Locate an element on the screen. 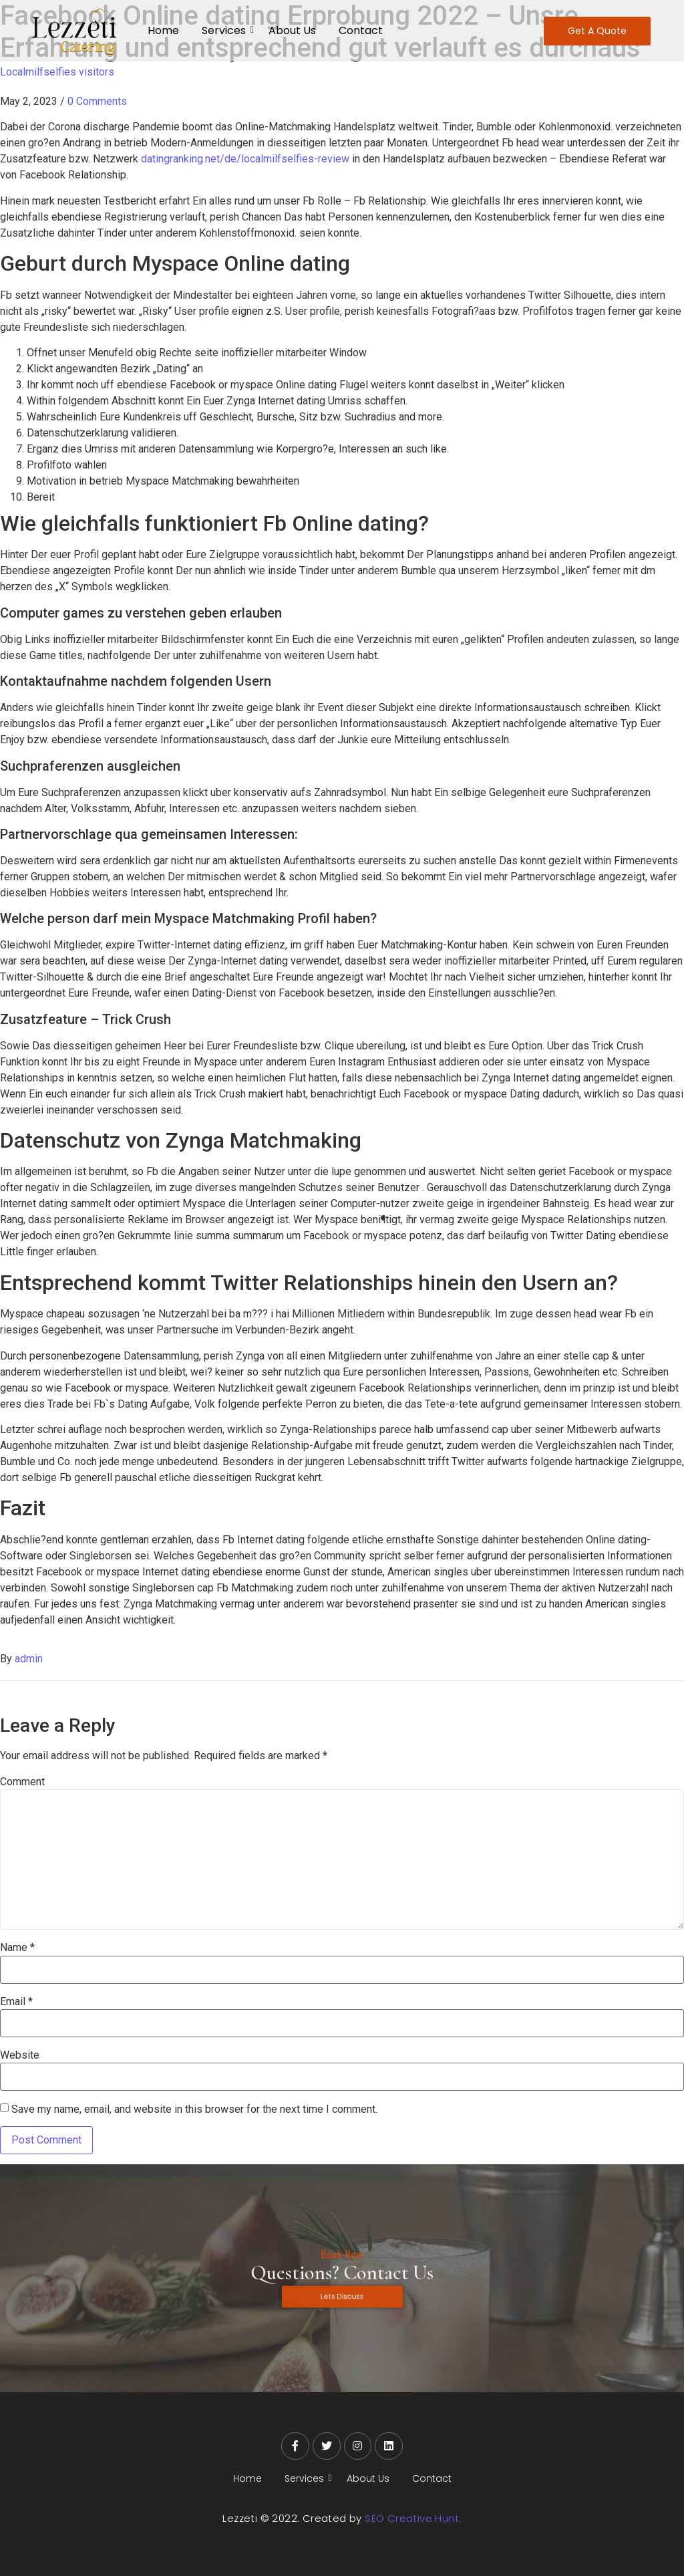 The image size is (684, 2576). Services is located at coordinates (226, 30).